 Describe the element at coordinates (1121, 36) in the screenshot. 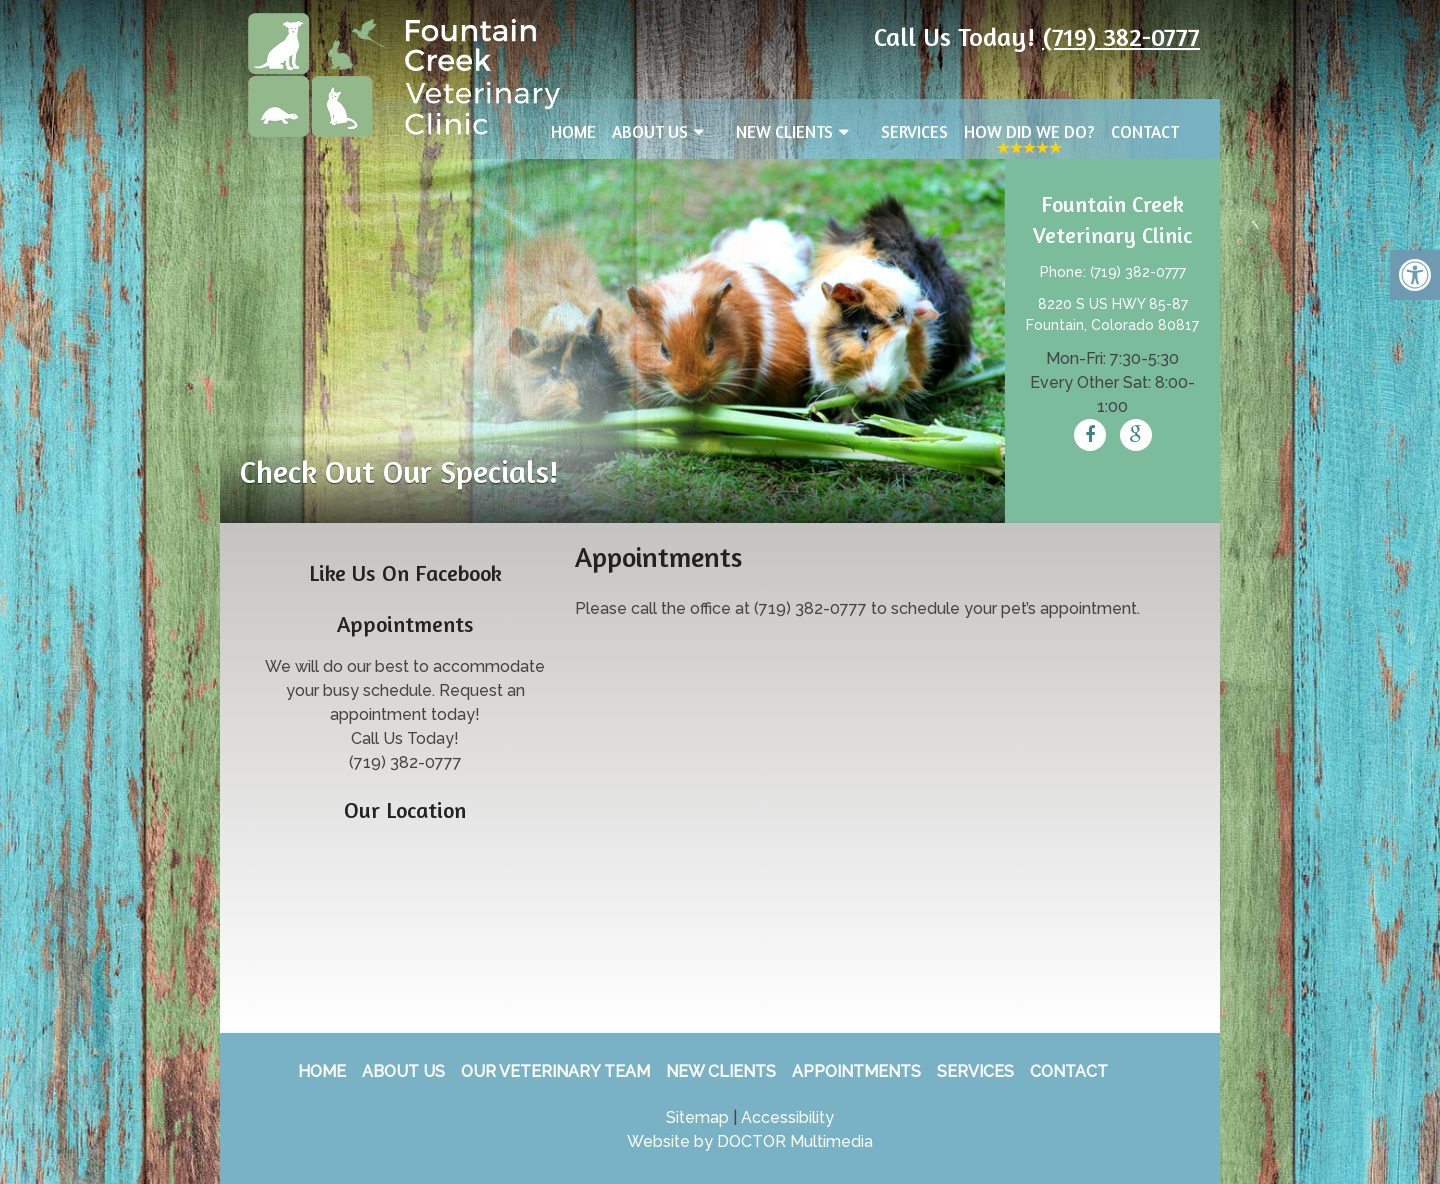

I see `(719) 382-0777` at that location.